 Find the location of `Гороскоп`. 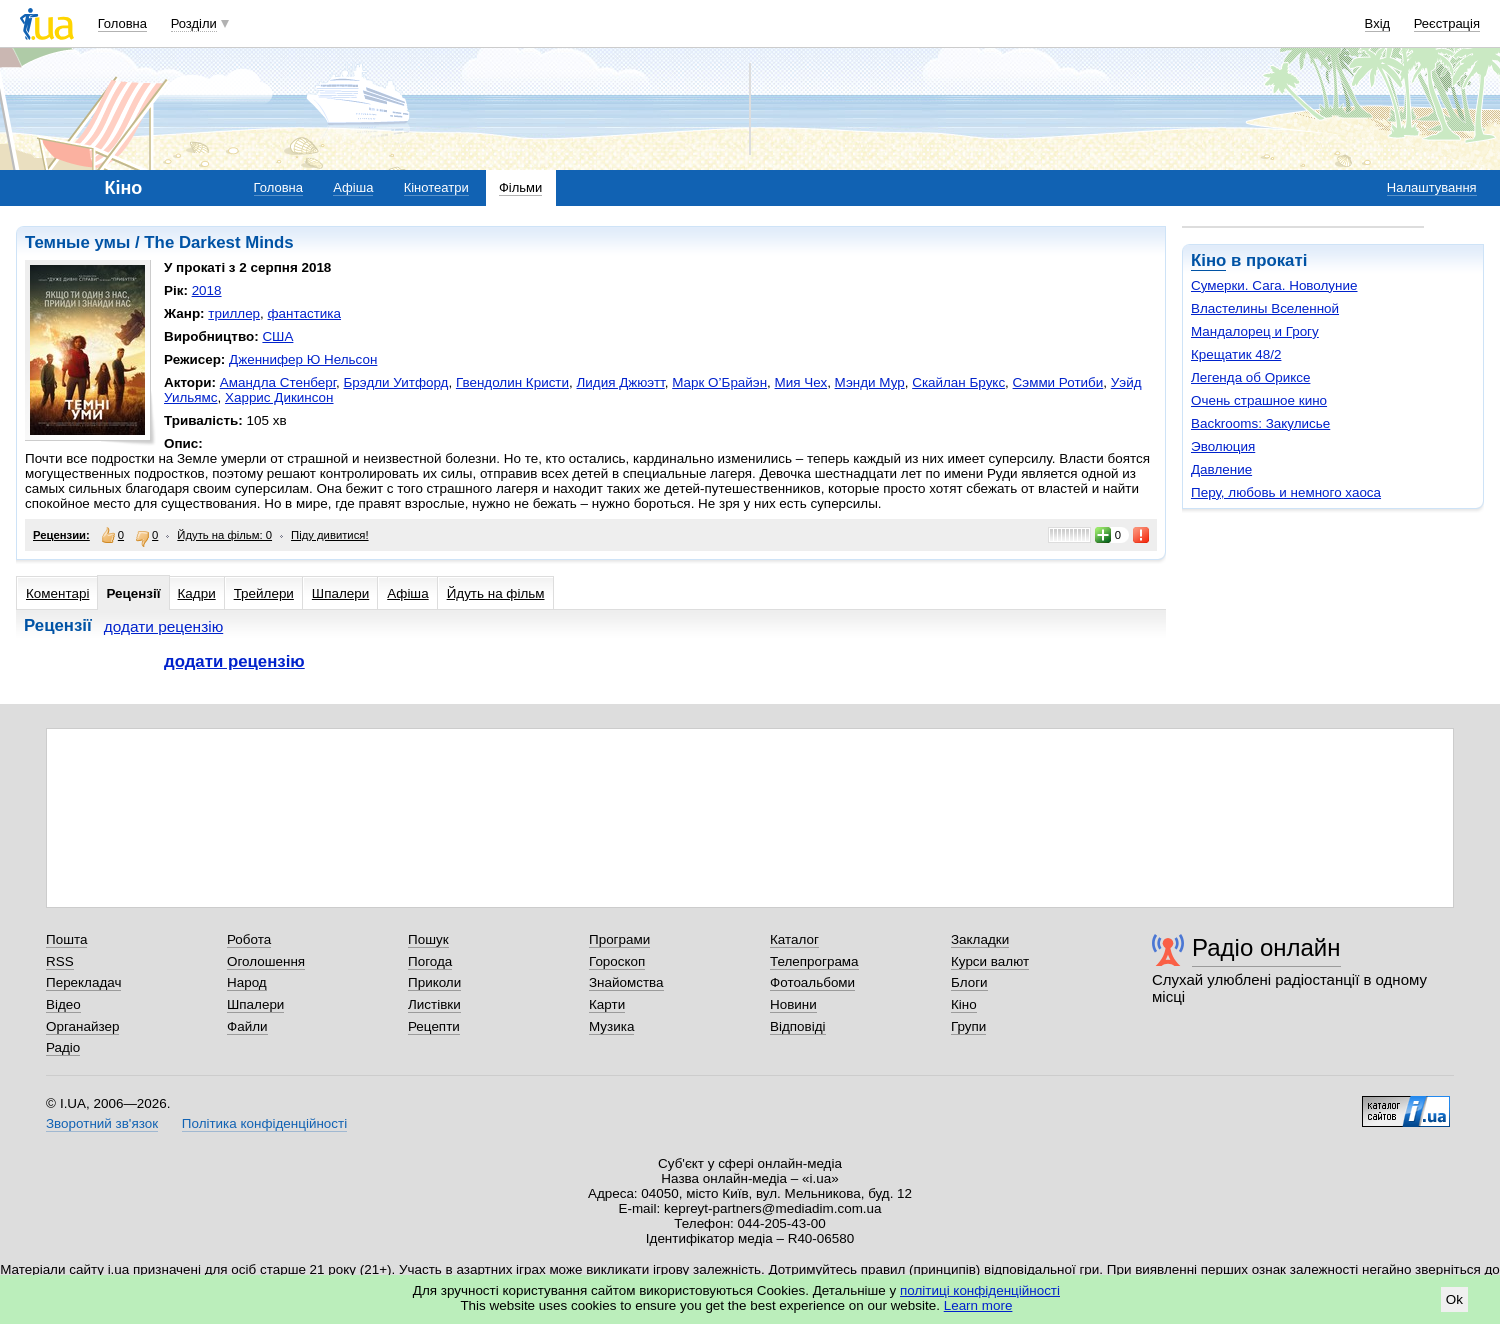

Гороскоп is located at coordinates (617, 961).